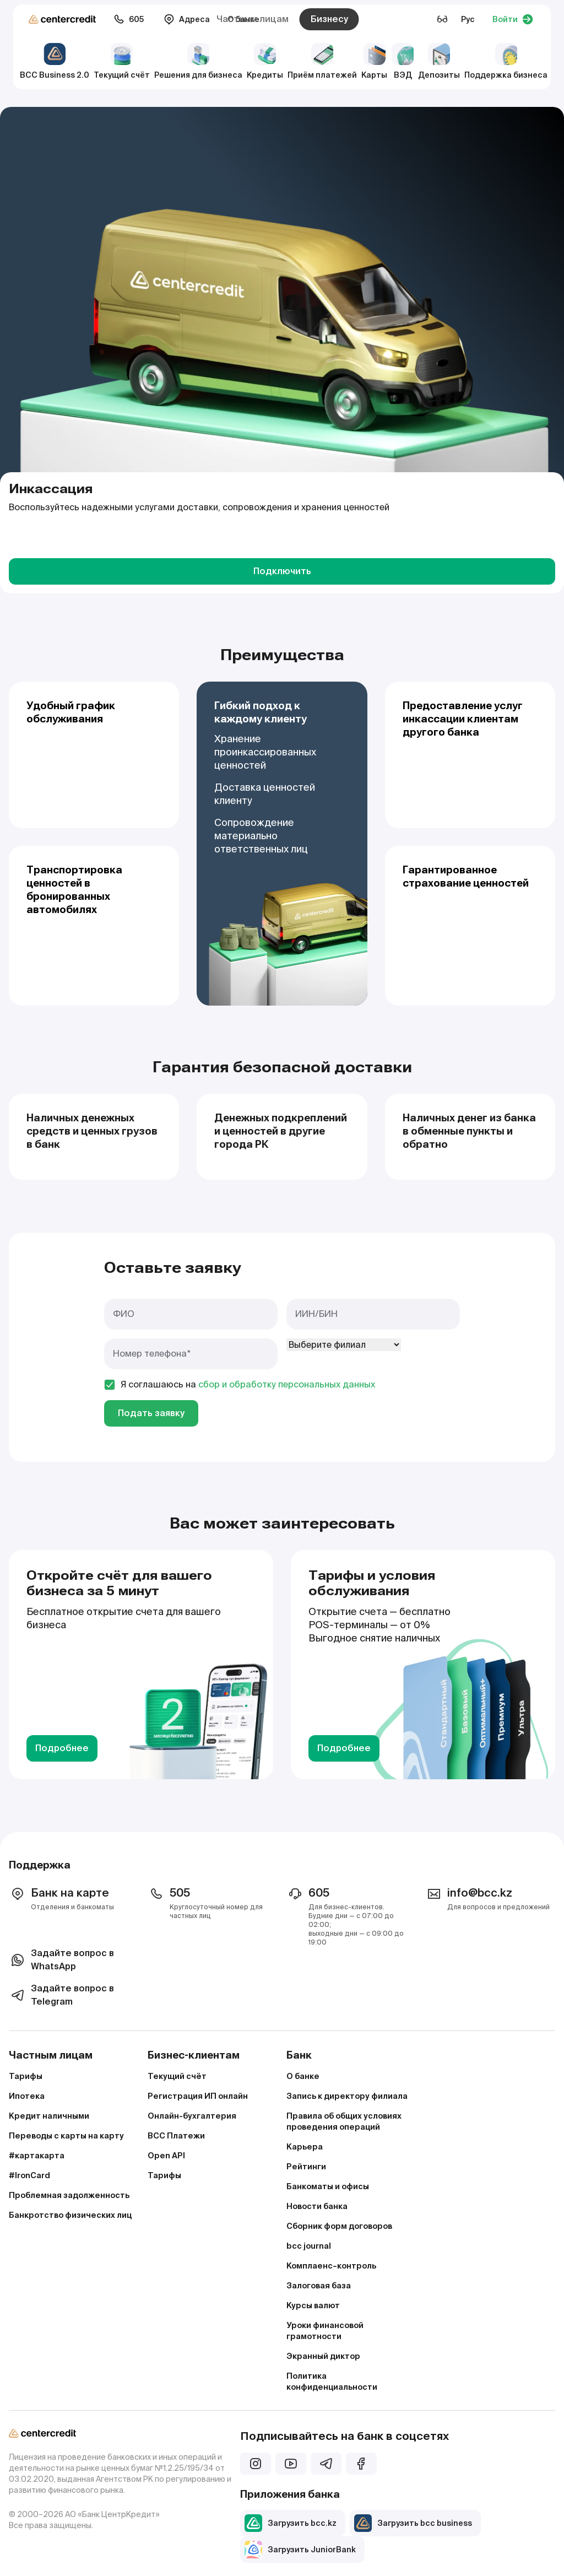 Image resolution: width=564 pixels, height=2576 pixels. What do you see at coordinates (69, 2195) in the screenshot?
I see `Проблемная задолженность` at bounding box center [69, 2195].